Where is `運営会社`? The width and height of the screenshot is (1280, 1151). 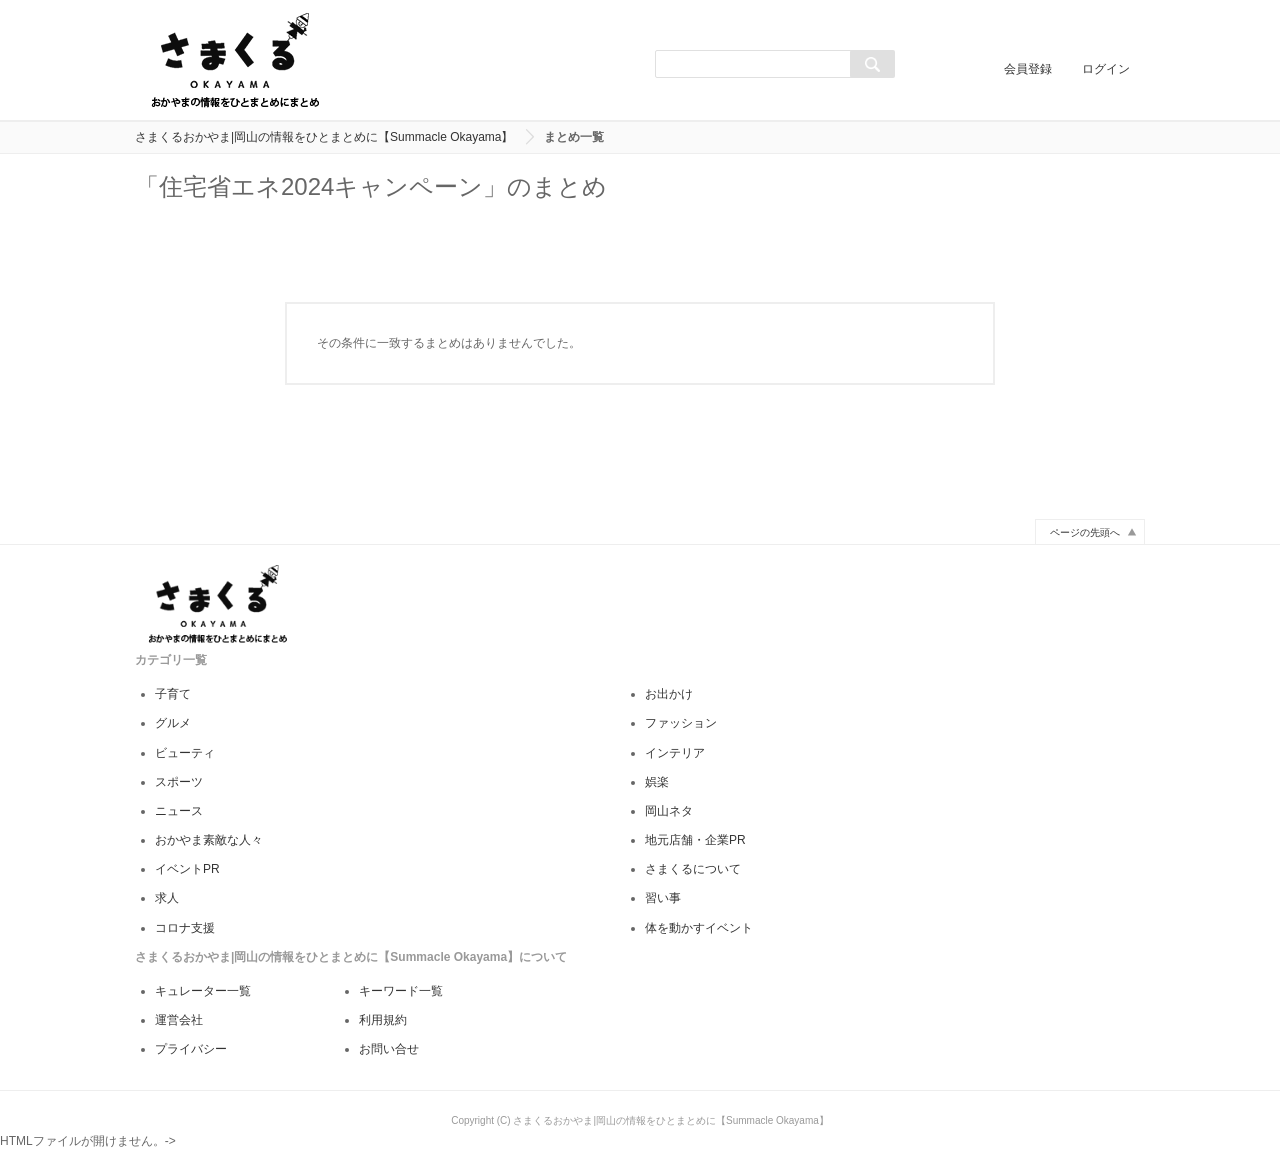
運営会社 is located at coordinates (179, 1020).